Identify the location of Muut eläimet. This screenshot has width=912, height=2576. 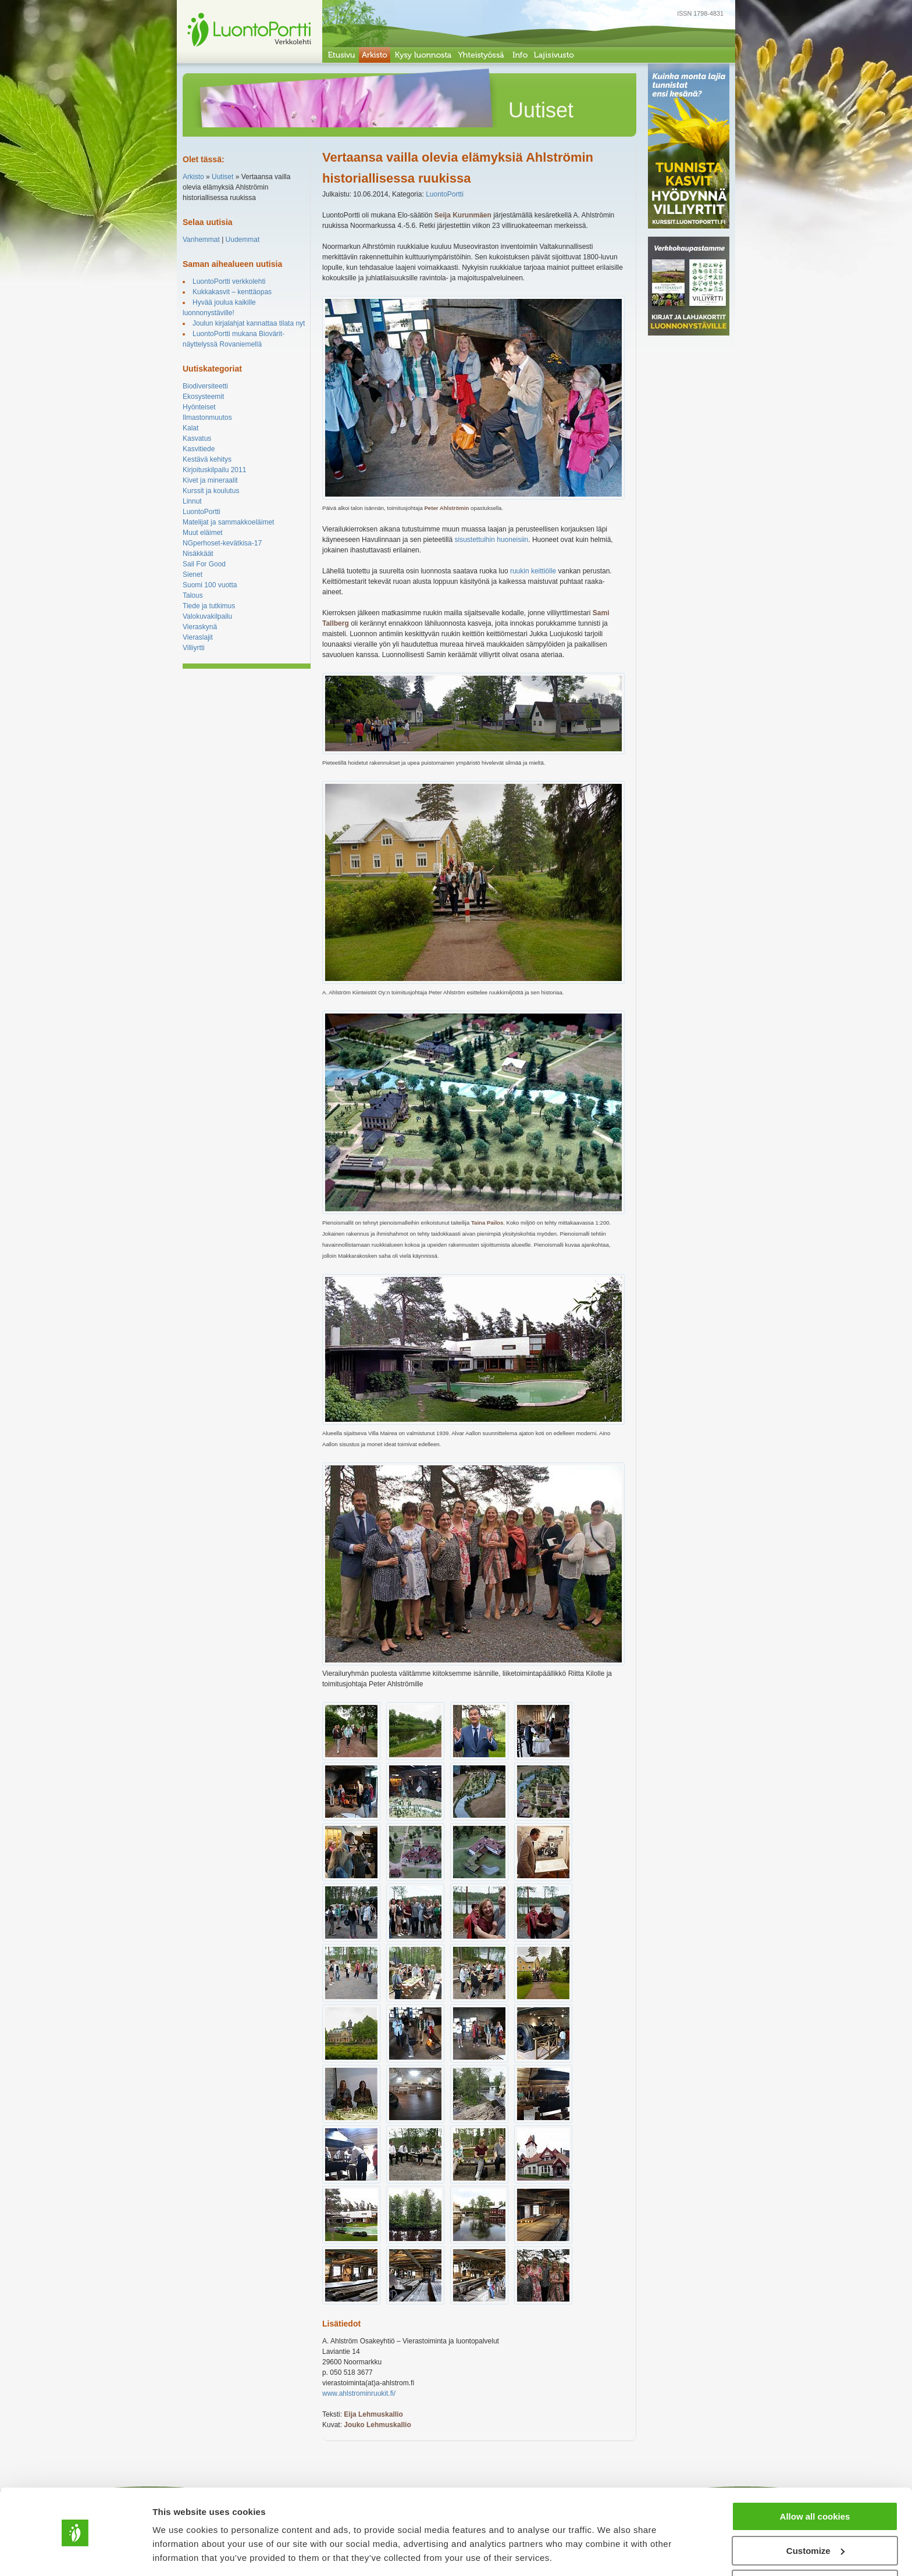
(203, 533).